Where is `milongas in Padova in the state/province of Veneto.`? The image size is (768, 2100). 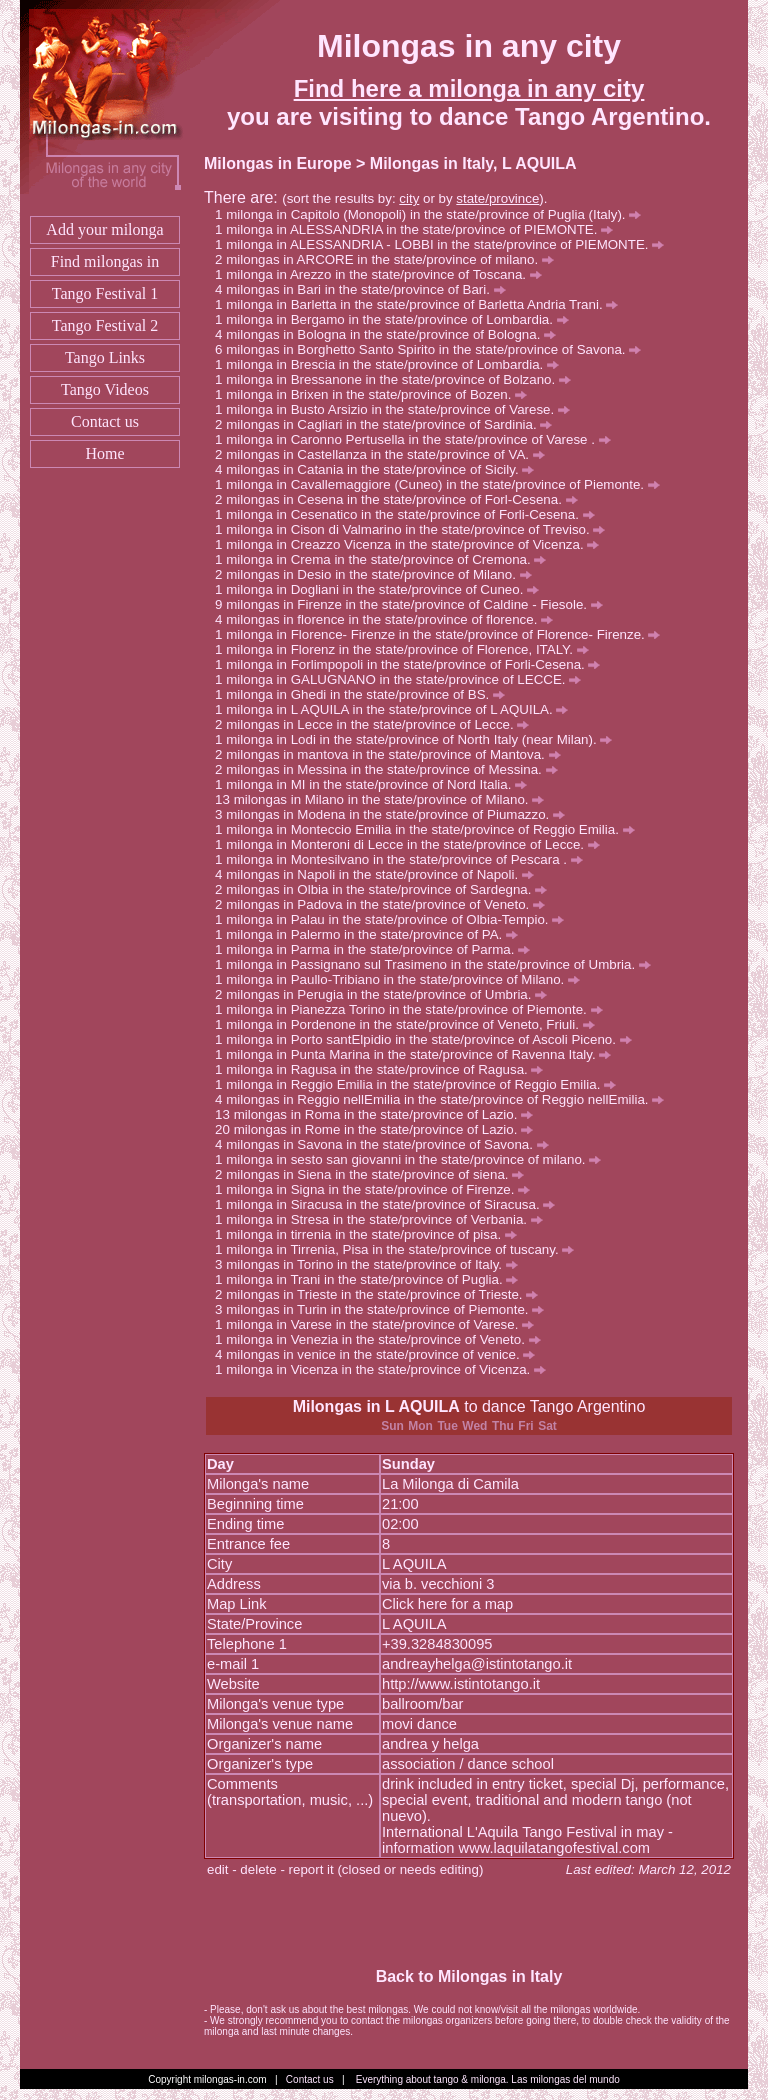 milongas in Padova in the state/province of Veneto. is located at coordinates (385, 904).